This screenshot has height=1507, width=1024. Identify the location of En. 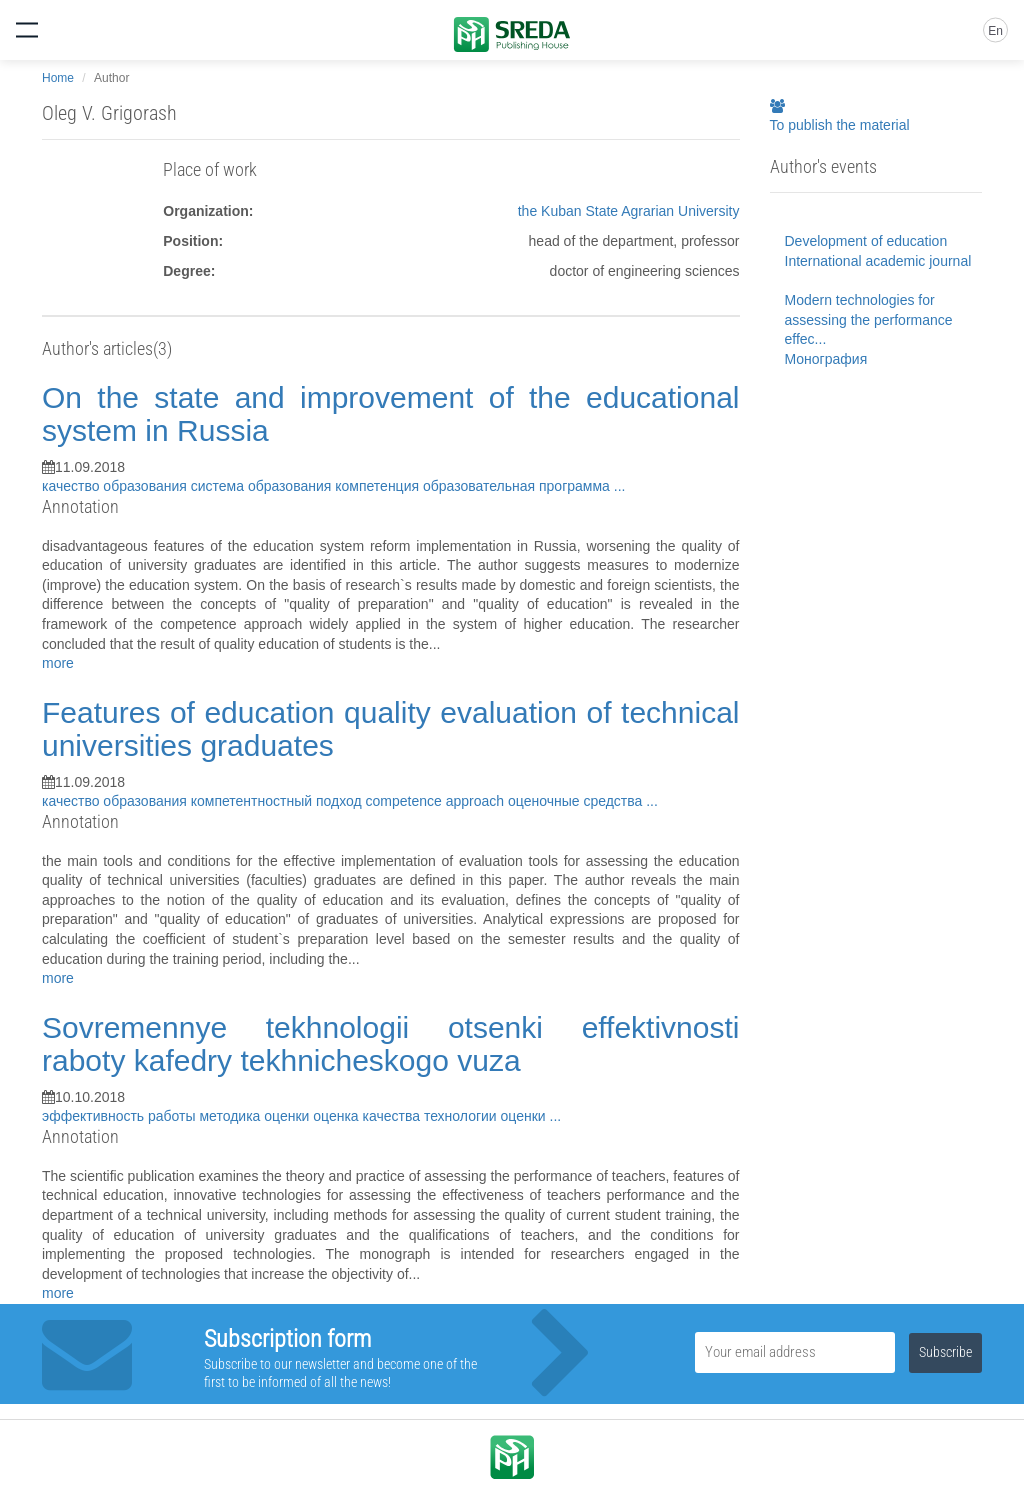
(995, 31).